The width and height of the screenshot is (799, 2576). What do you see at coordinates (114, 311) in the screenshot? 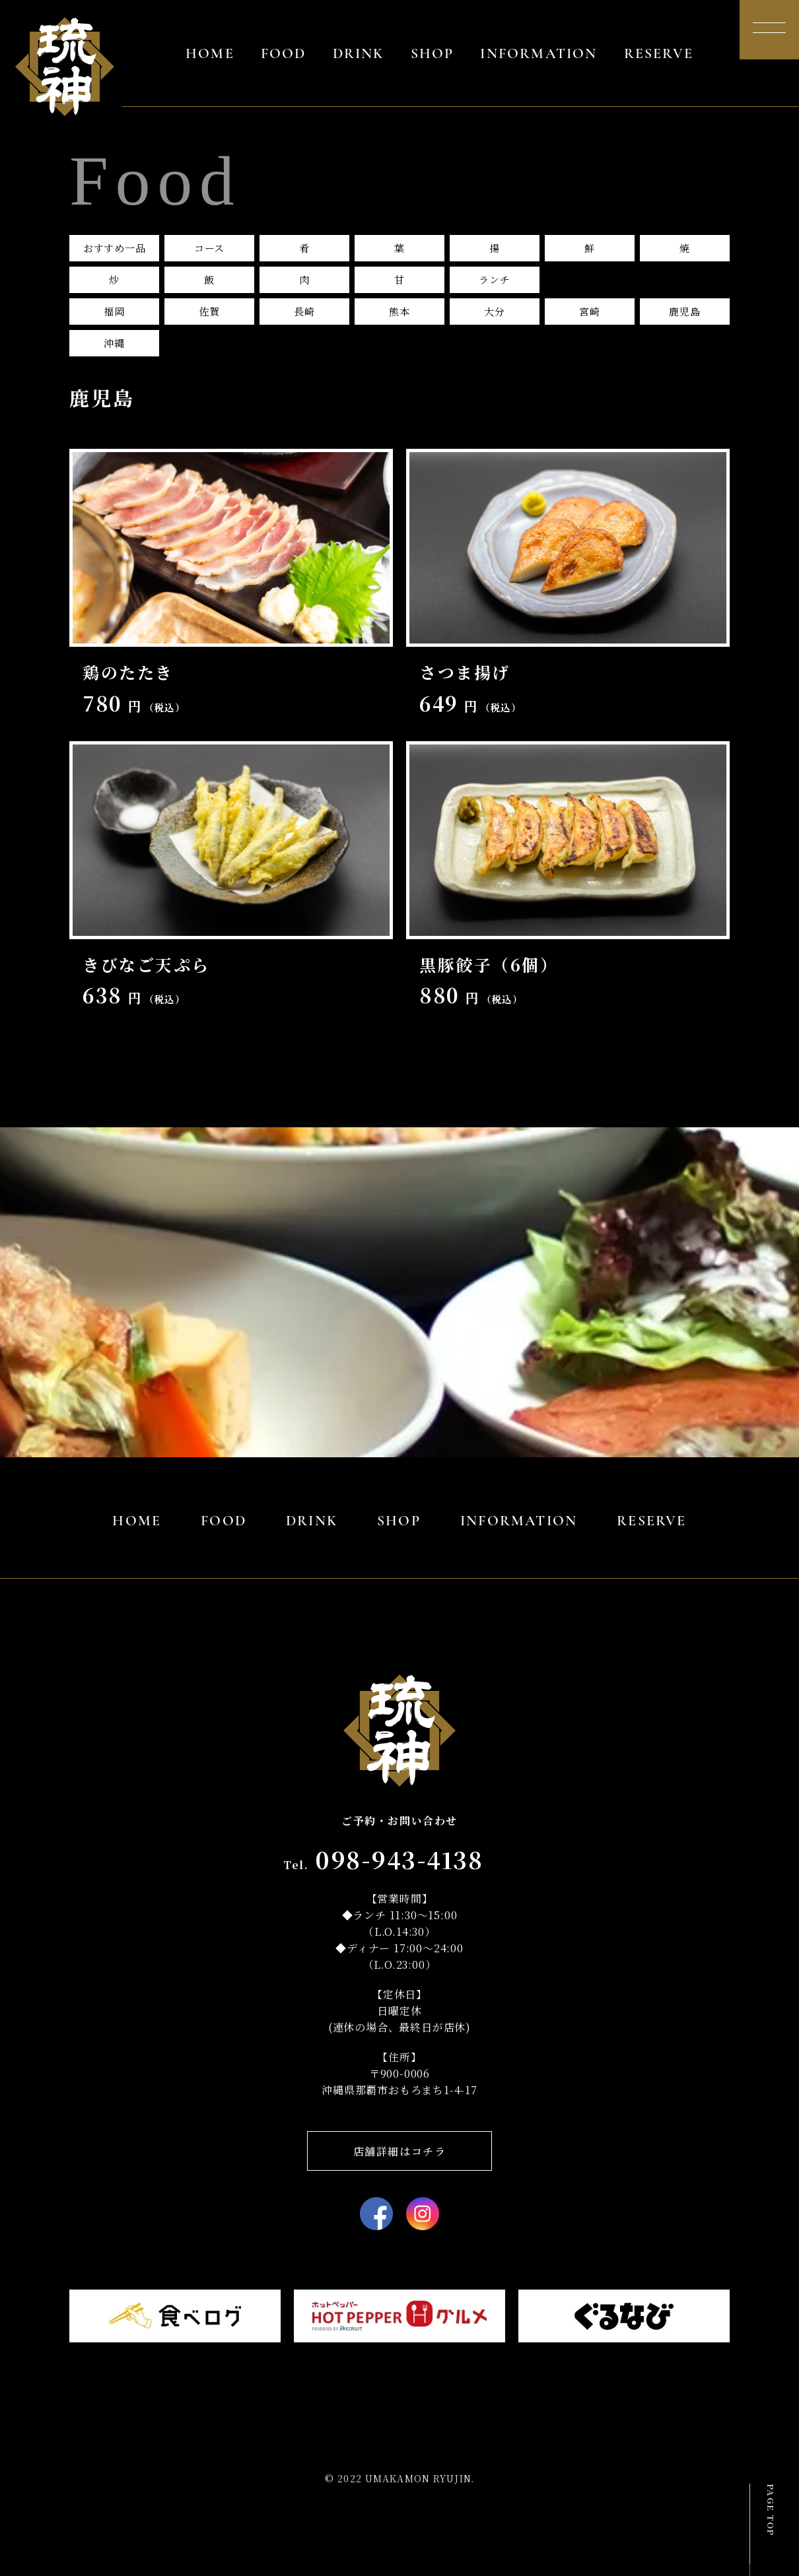
I see `福岡` at bounding box center [114, 311].